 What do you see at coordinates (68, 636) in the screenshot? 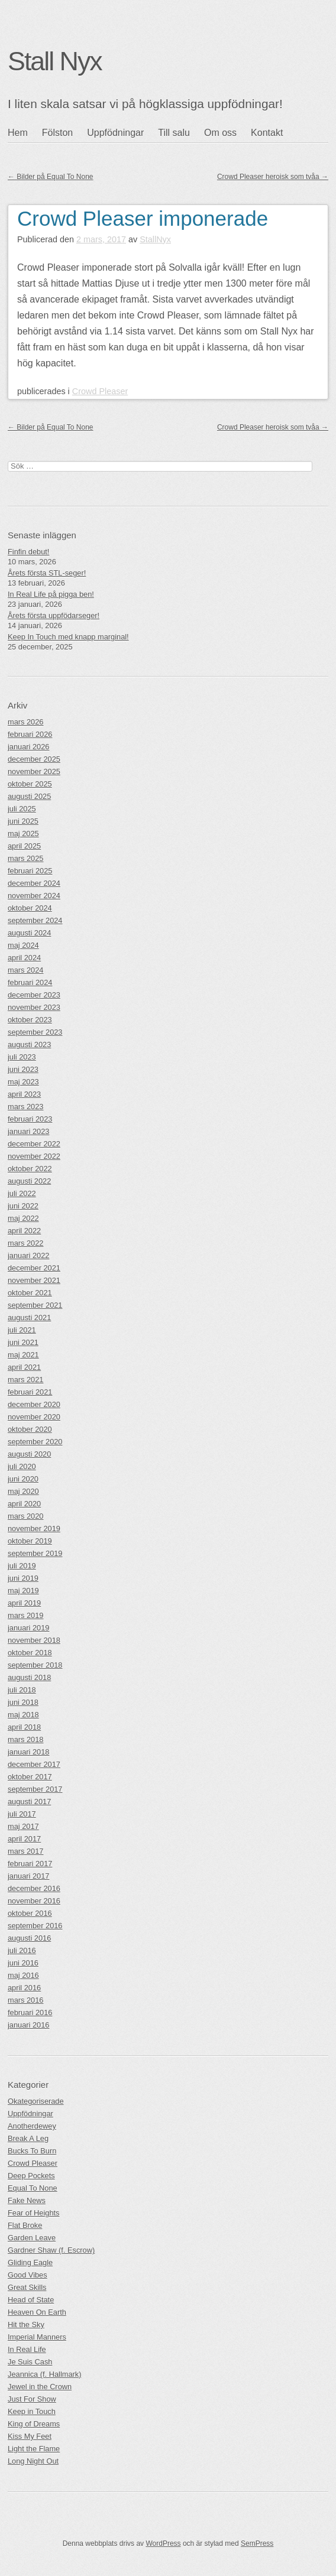
I see `Keep In Touch med knapp marginal!` at bounding box center [68, 636].